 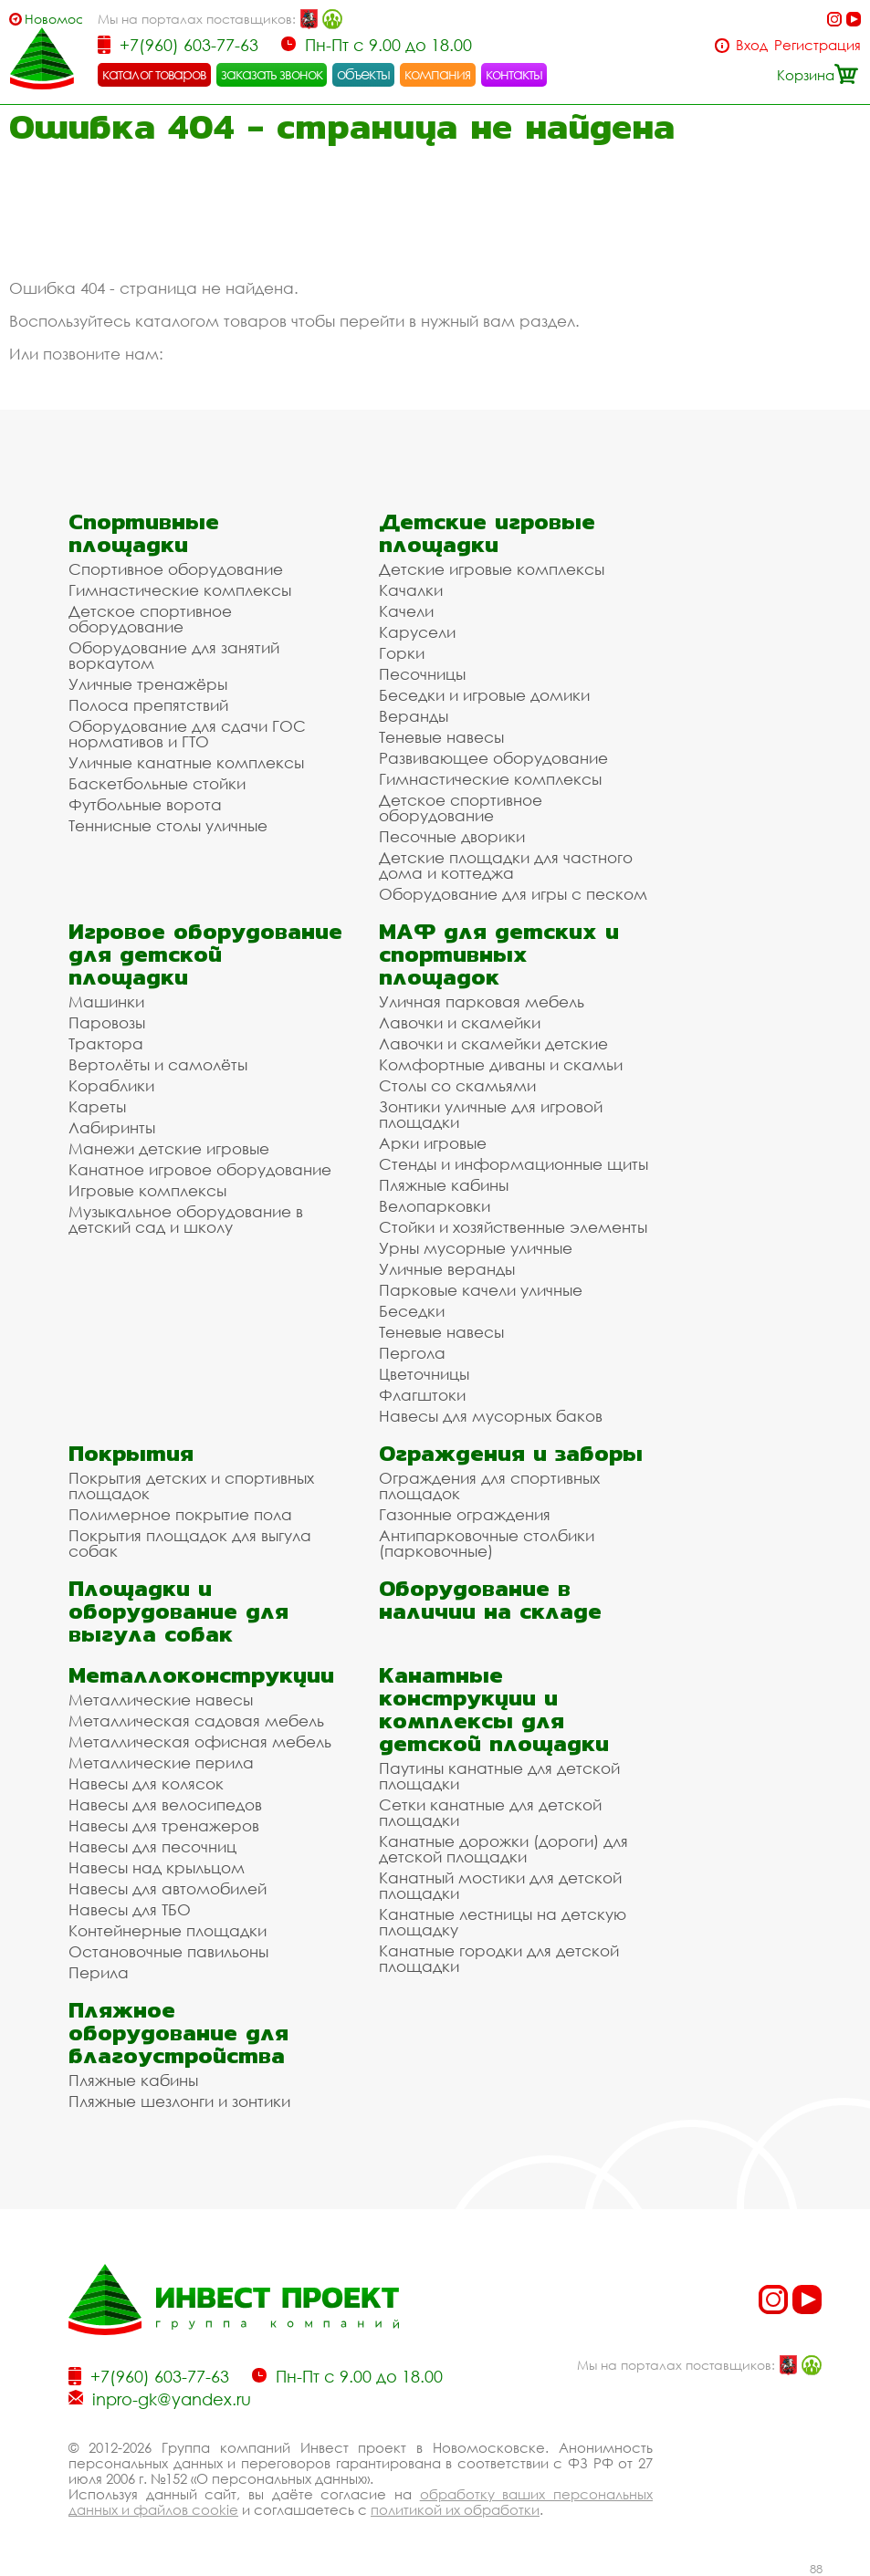 I want to click on Парковые качели уличные, so click(x=480, y=1290).